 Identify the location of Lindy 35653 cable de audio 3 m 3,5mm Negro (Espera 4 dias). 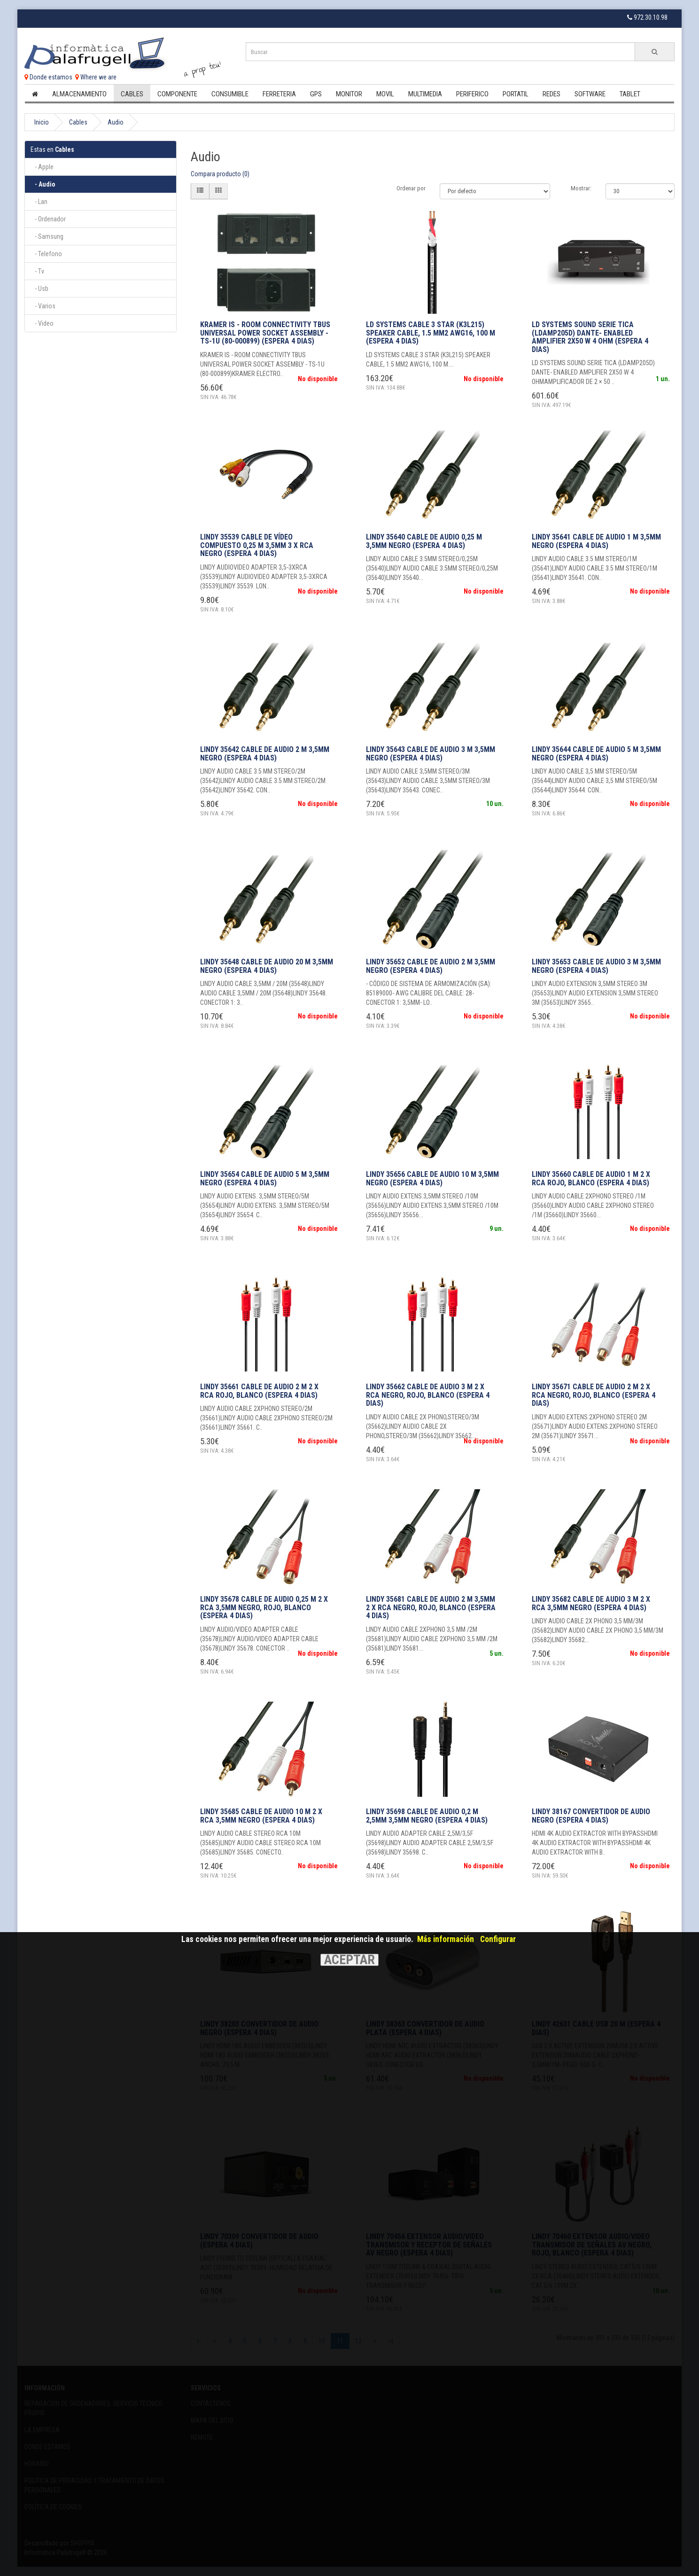
(596, 966).